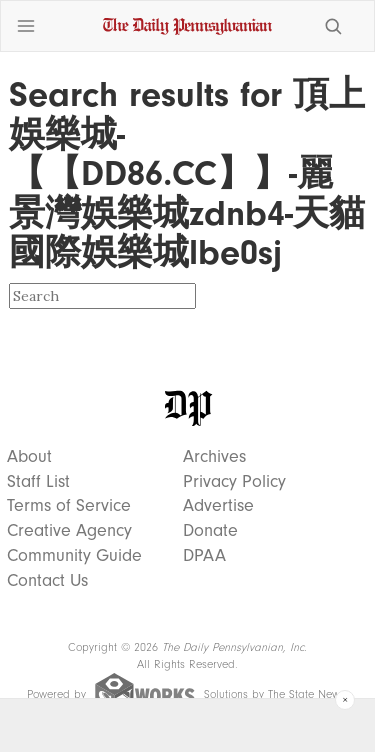  Describe the element at coordinates (69, 506) in the screenshot. I see `Terms of Service` at that location.